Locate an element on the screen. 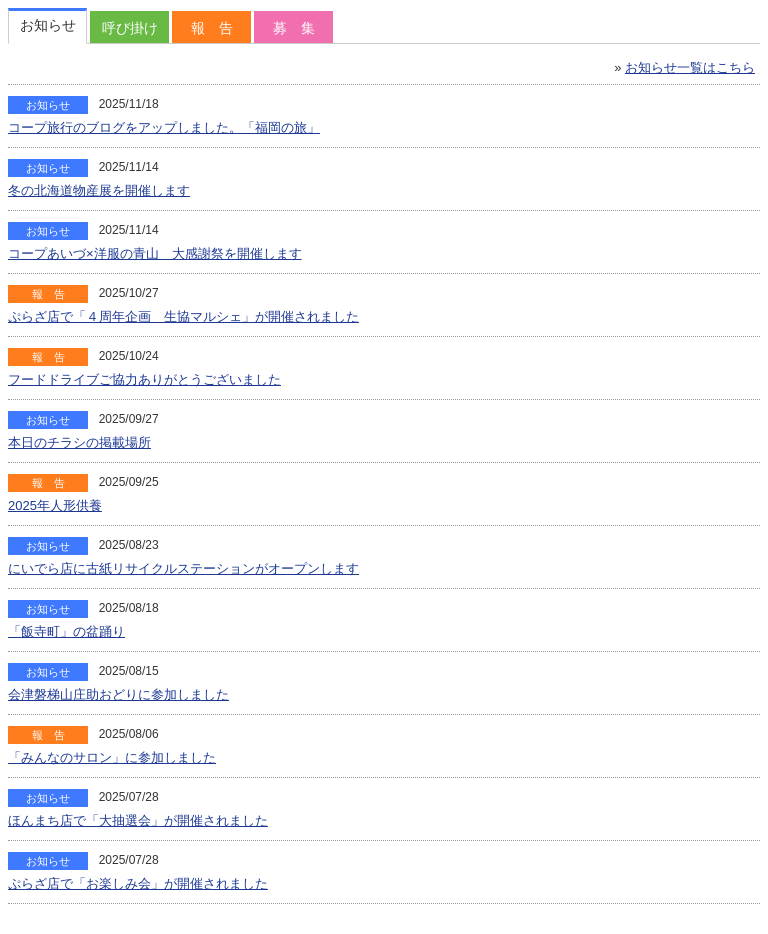  にいでら店に古紙リサイクルステーションがオープンします is located at coordinates (183, 568).